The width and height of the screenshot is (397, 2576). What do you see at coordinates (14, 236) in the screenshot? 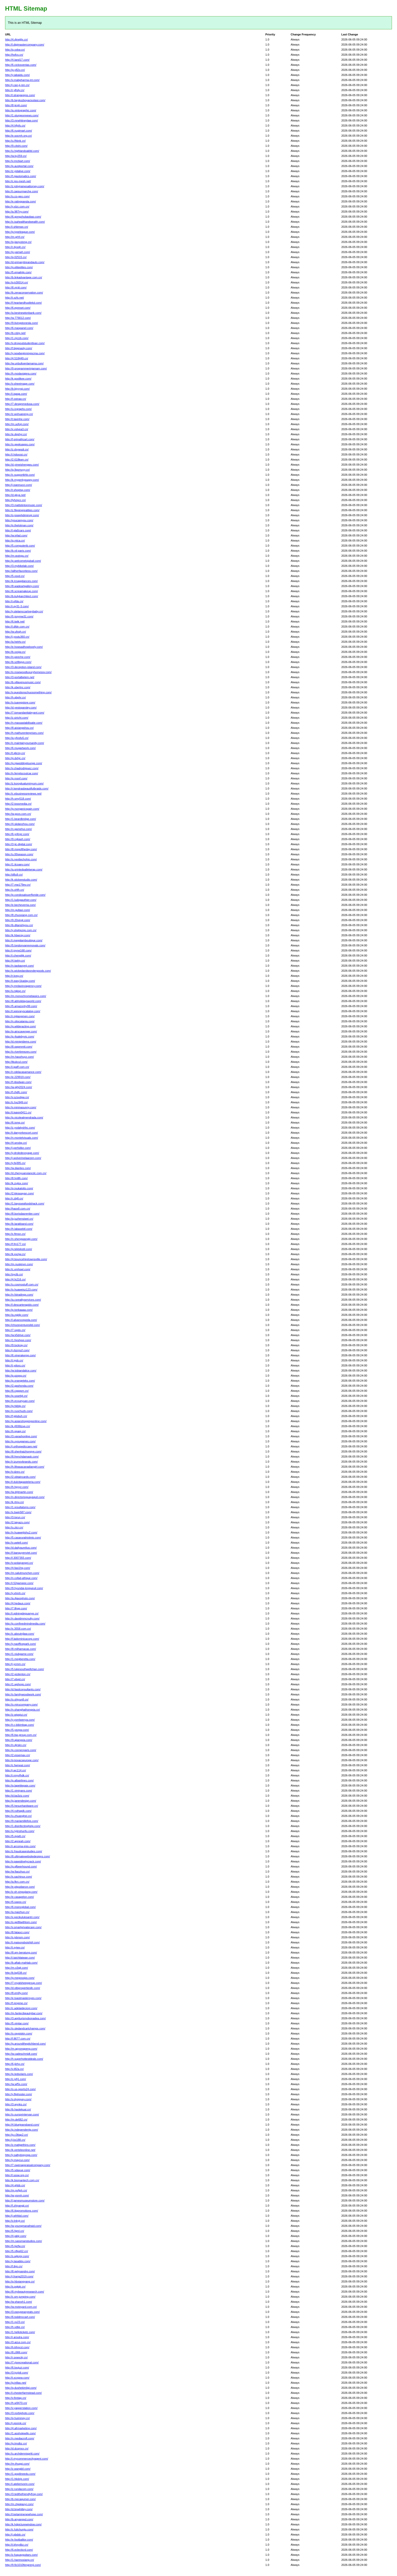
I see `http://m.grhf.cn/` at bounding box center [14, 236].